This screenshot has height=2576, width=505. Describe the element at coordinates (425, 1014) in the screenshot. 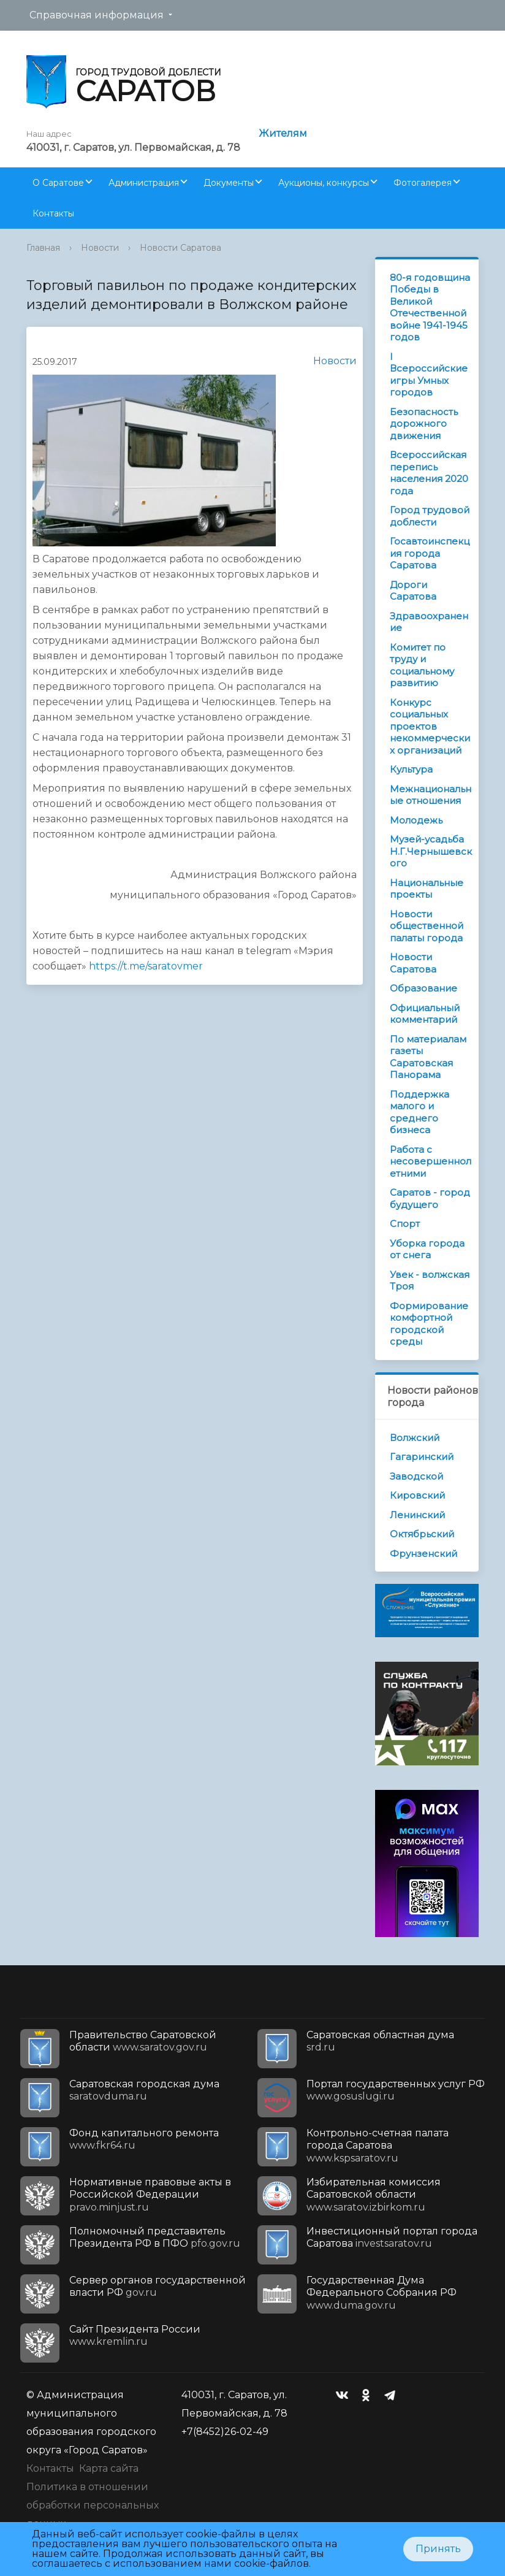

I see `Официальный комментарий` at that location.